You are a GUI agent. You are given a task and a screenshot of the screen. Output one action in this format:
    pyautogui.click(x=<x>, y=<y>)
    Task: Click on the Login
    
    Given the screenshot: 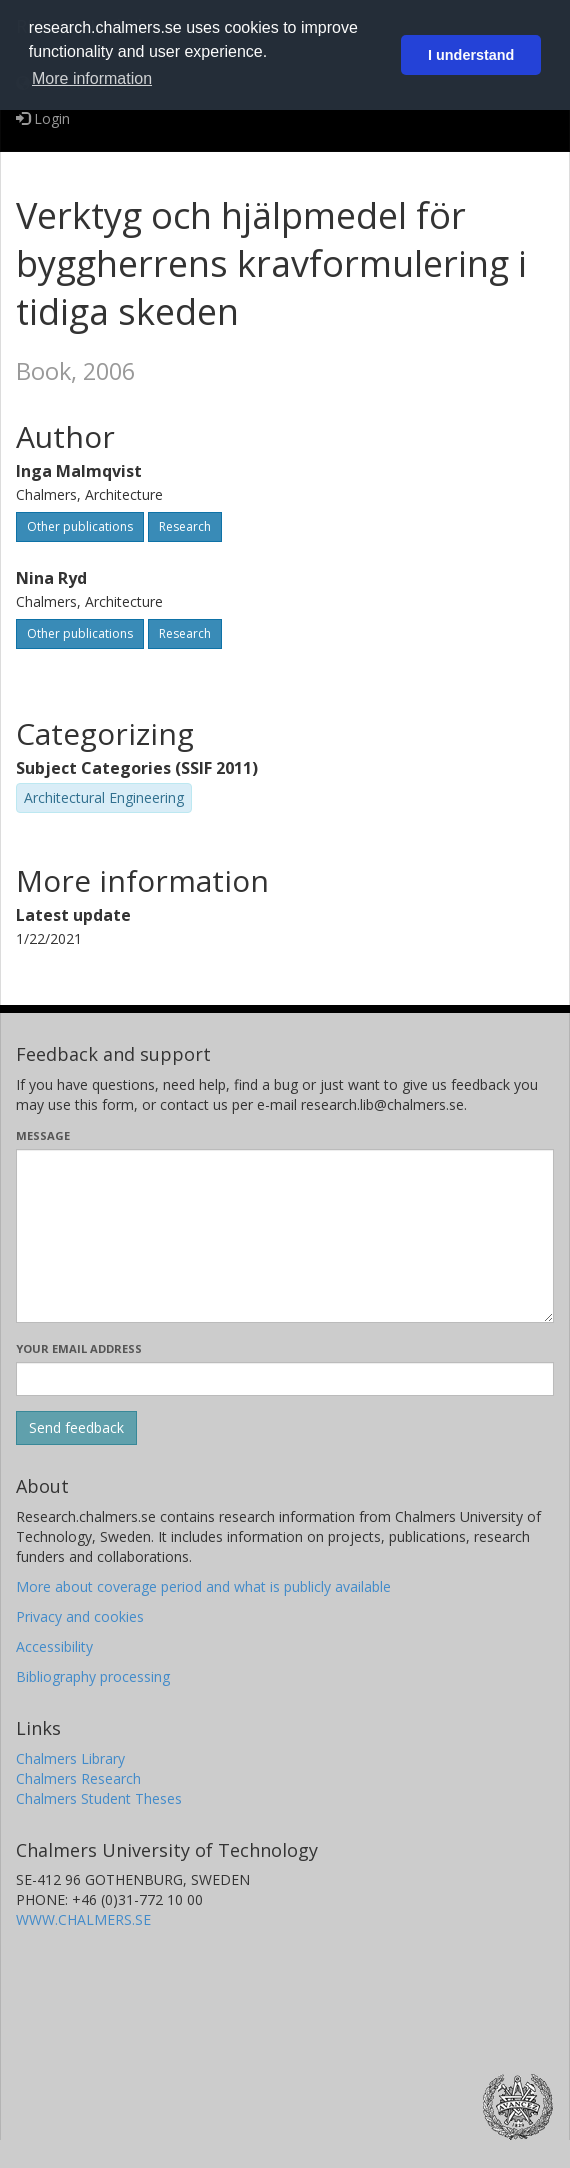 What is the action you would take?
    pyautogui.click(x=43, y=118)
    